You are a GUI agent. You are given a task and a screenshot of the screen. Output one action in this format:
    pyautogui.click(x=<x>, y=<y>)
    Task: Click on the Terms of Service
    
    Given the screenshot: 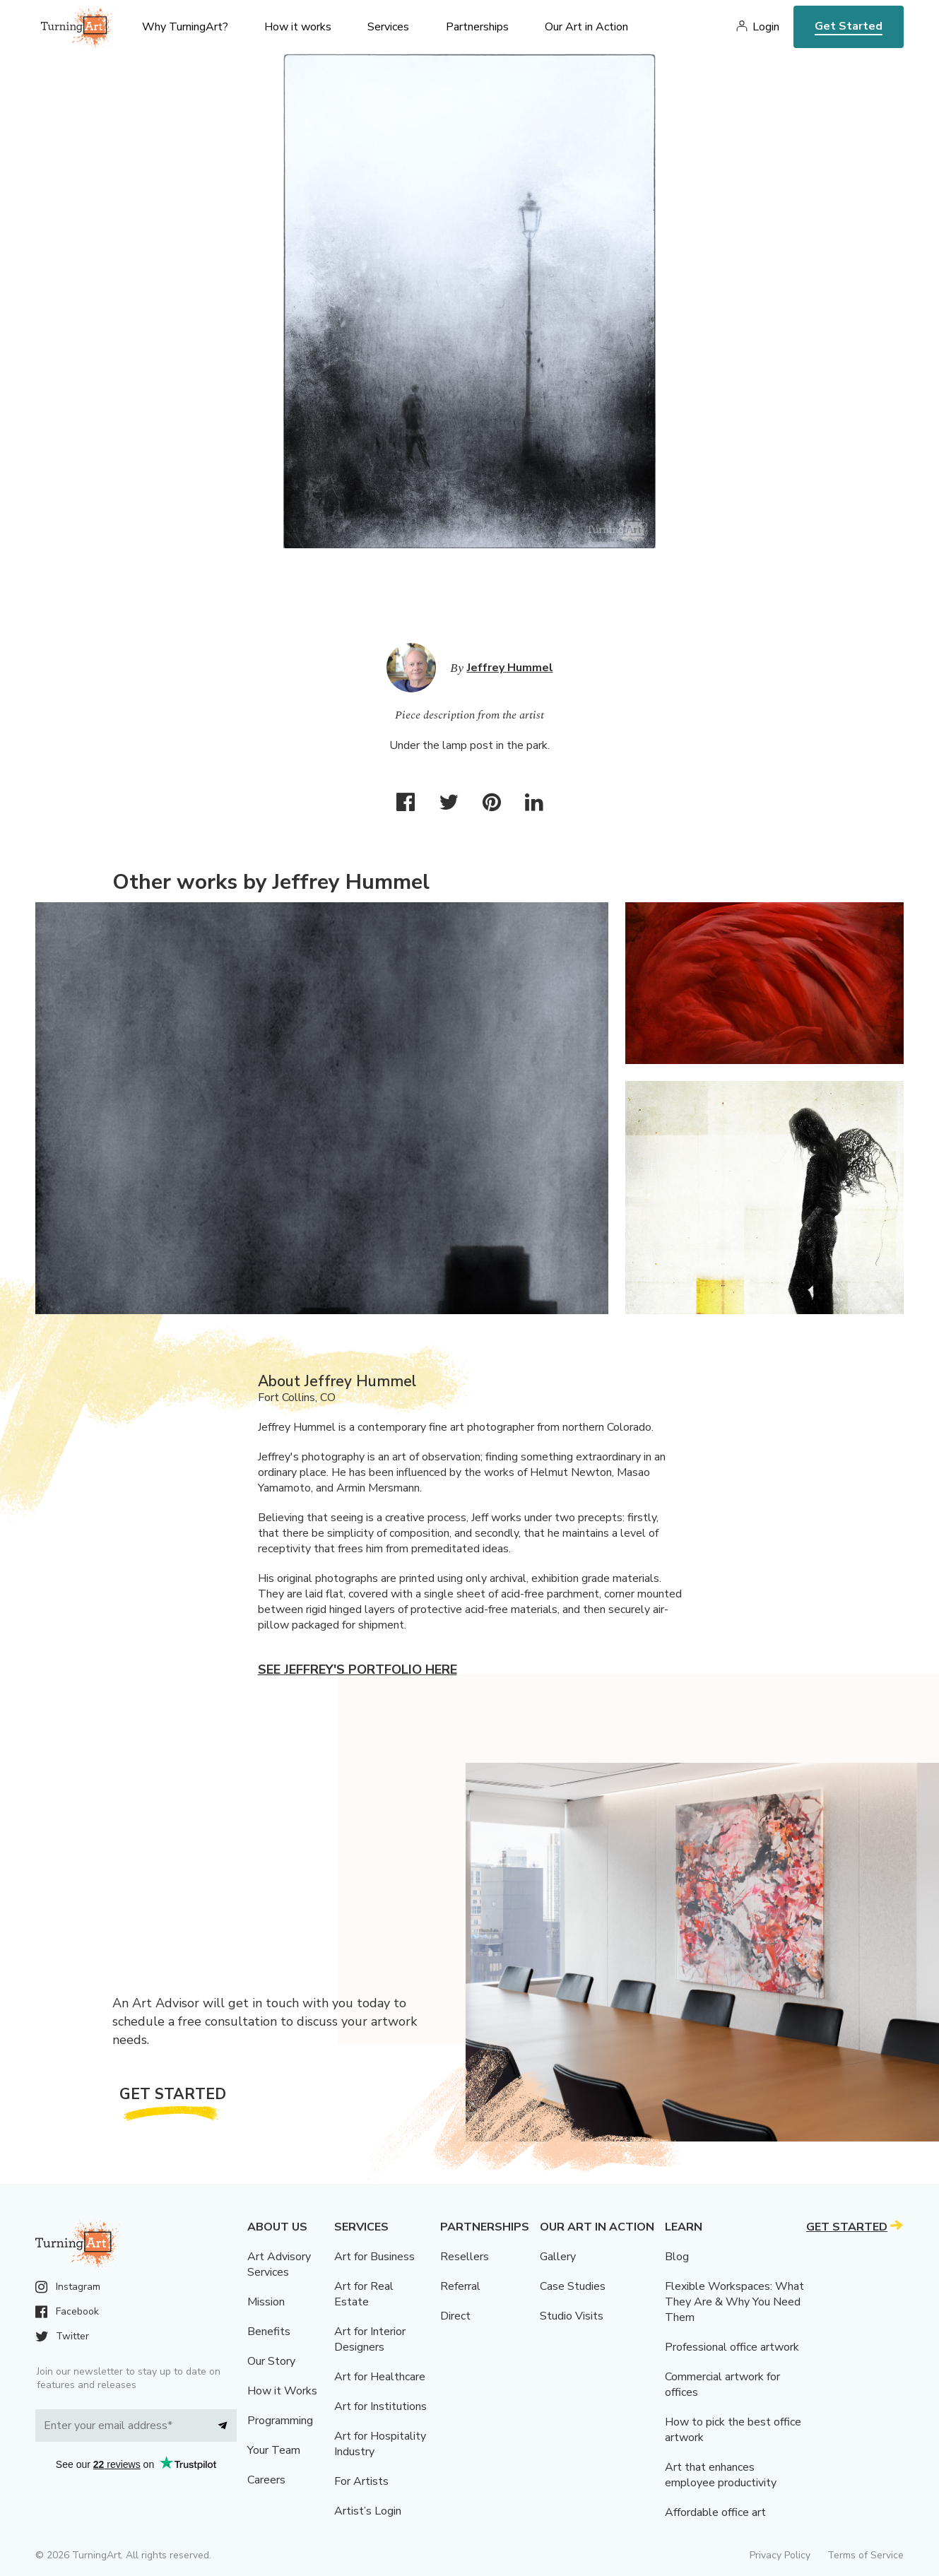 What is the action you would take?
    pyautogui.click(x=865, y=2555)
    